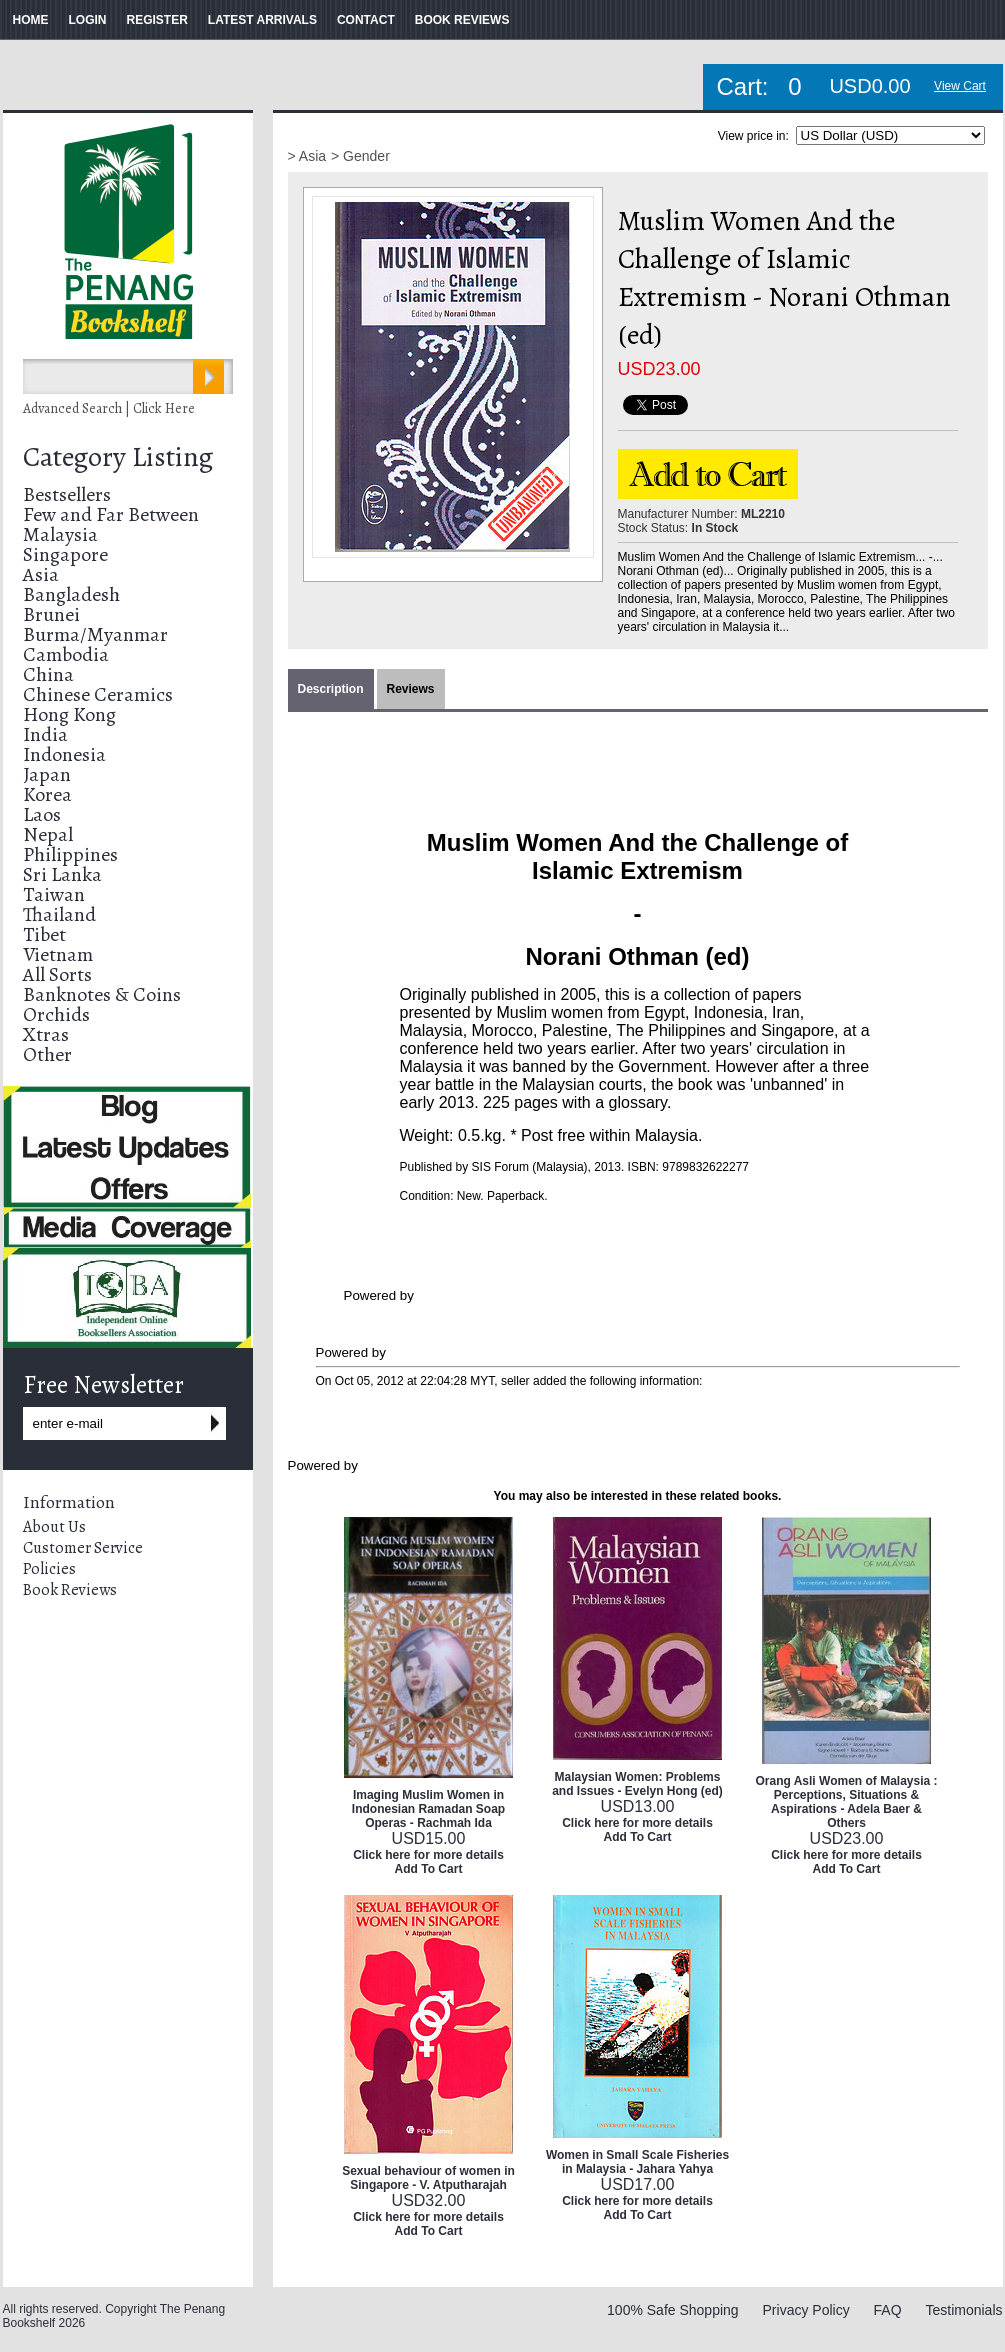  I want to click on CONTACT, so click(366, 20).